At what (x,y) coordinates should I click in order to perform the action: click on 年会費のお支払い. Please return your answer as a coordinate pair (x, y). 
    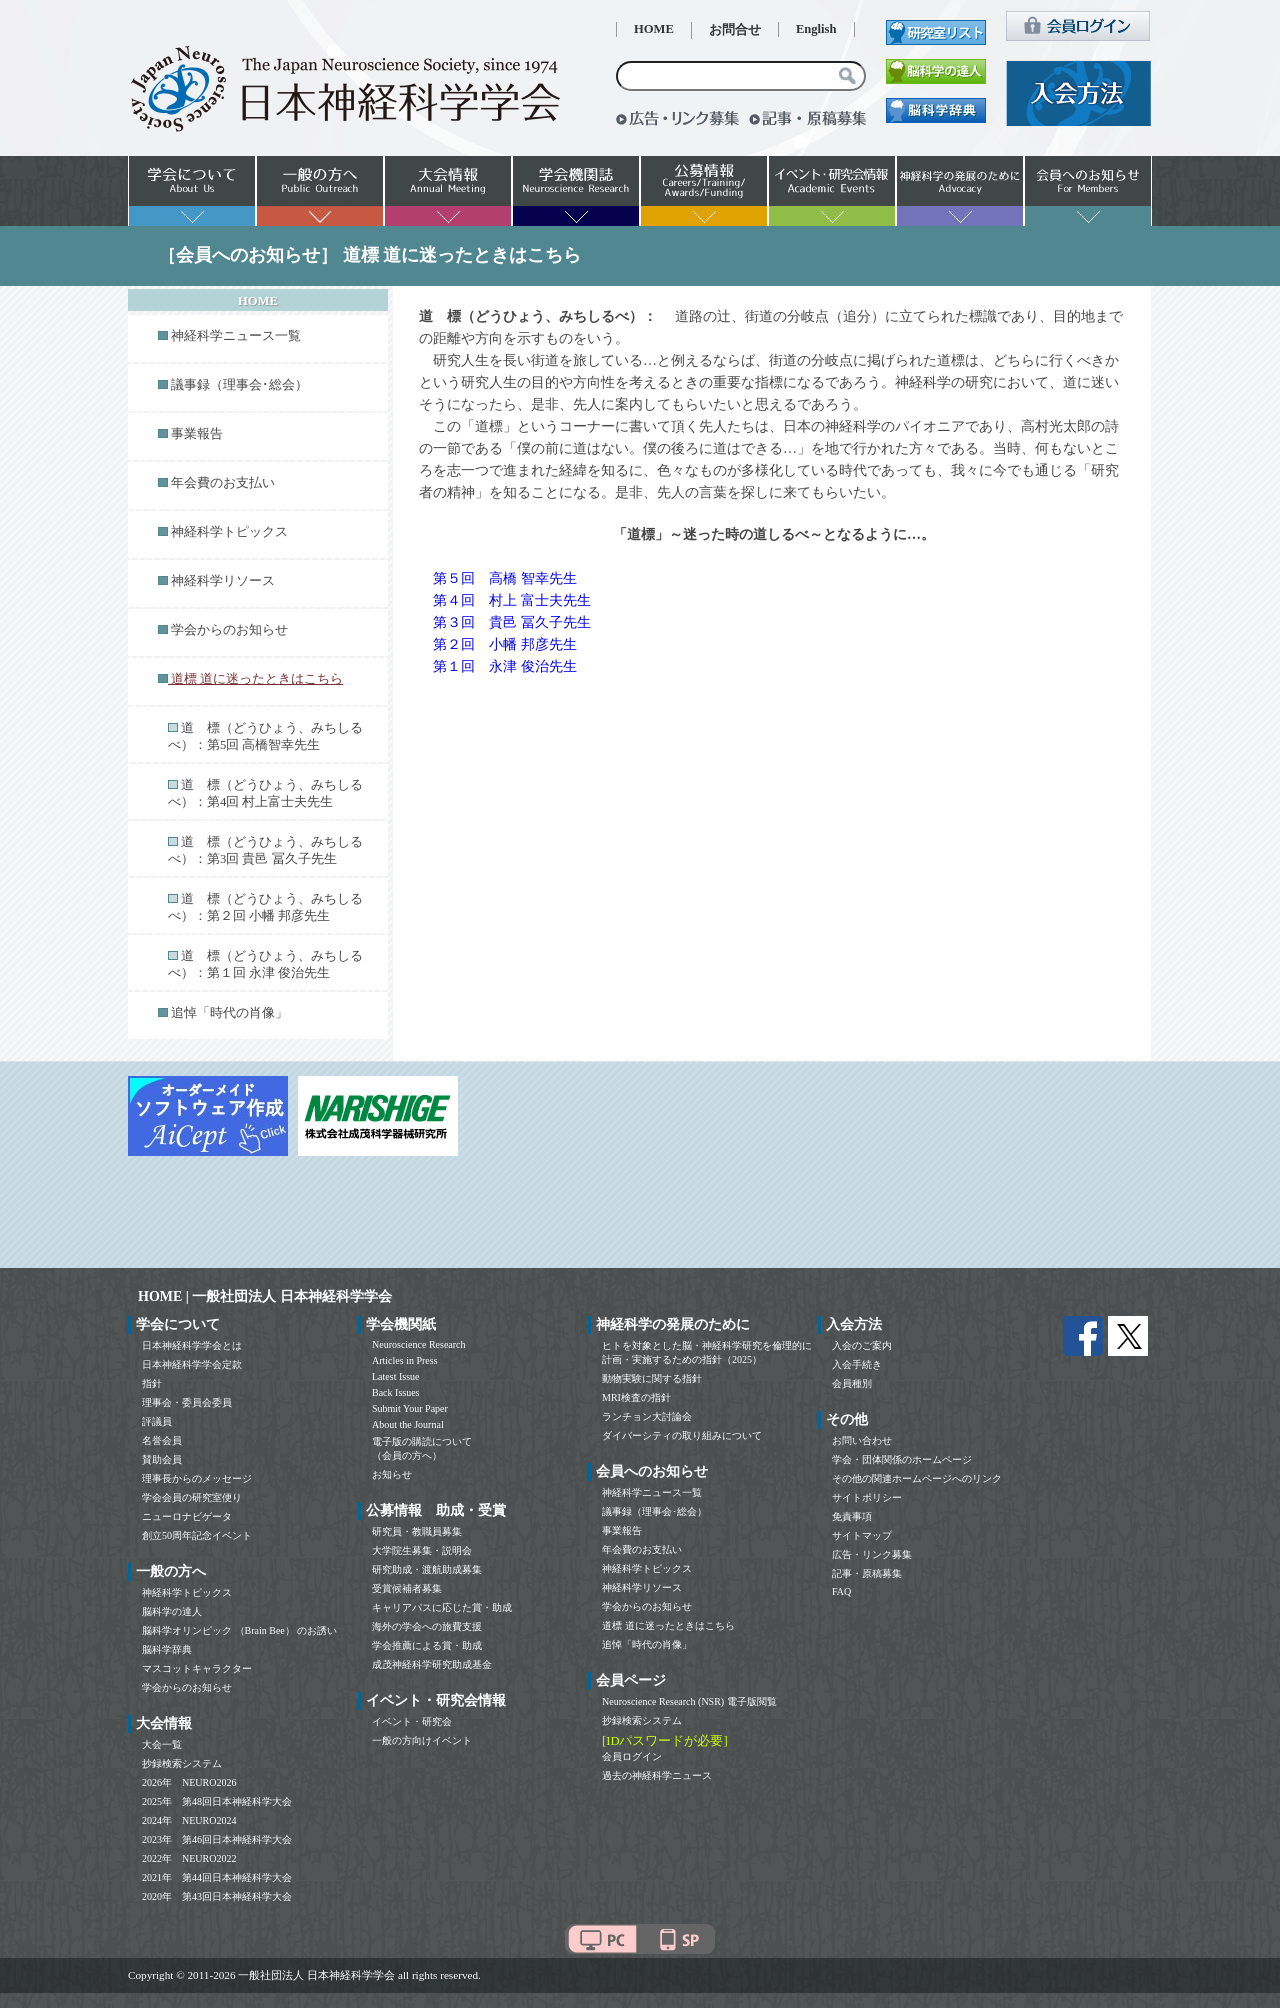
    Looking at the image, I should click on (223, 483).